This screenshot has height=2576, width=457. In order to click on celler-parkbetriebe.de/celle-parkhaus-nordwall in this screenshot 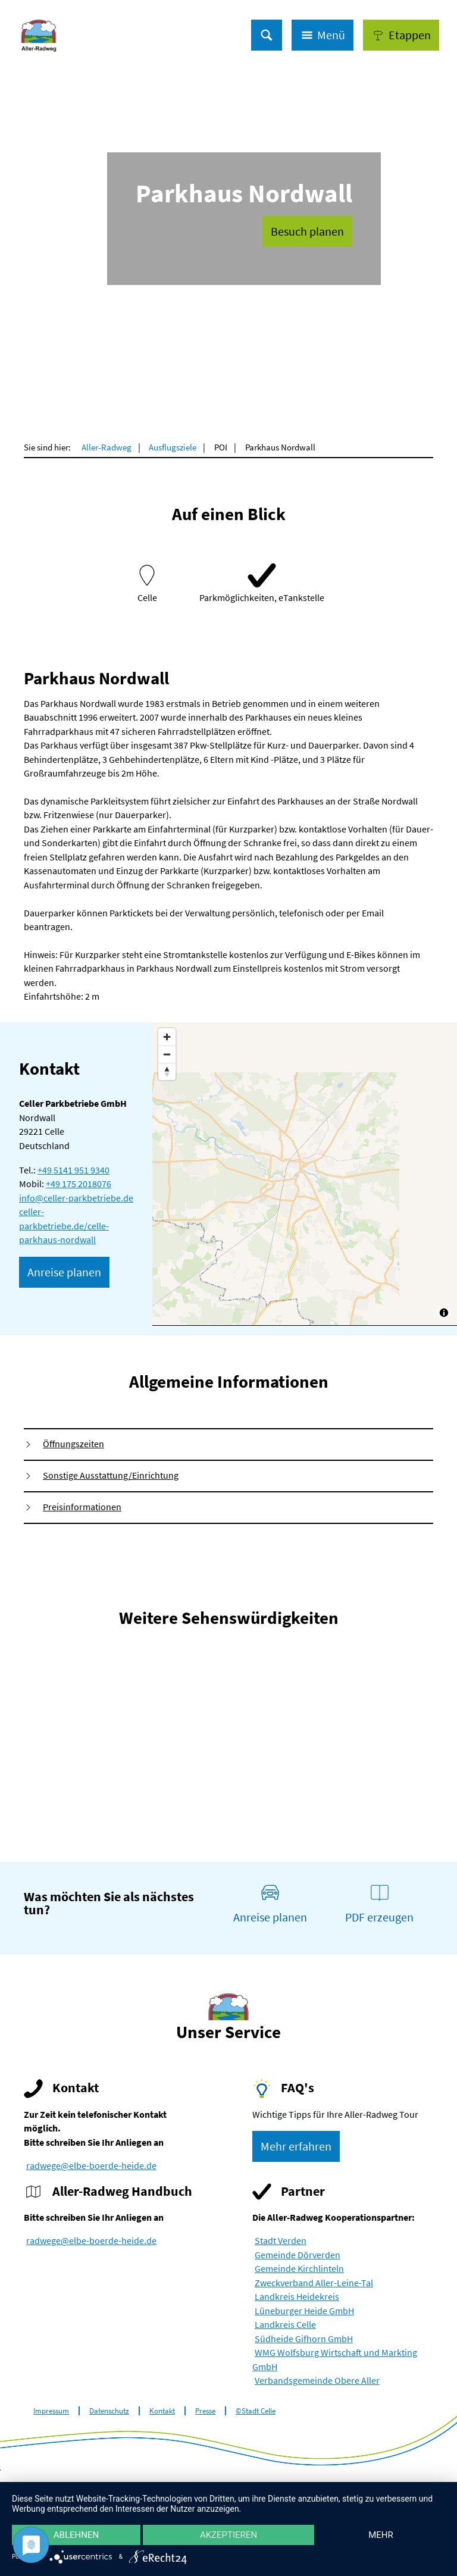, I will do `click(64, 1225)`.